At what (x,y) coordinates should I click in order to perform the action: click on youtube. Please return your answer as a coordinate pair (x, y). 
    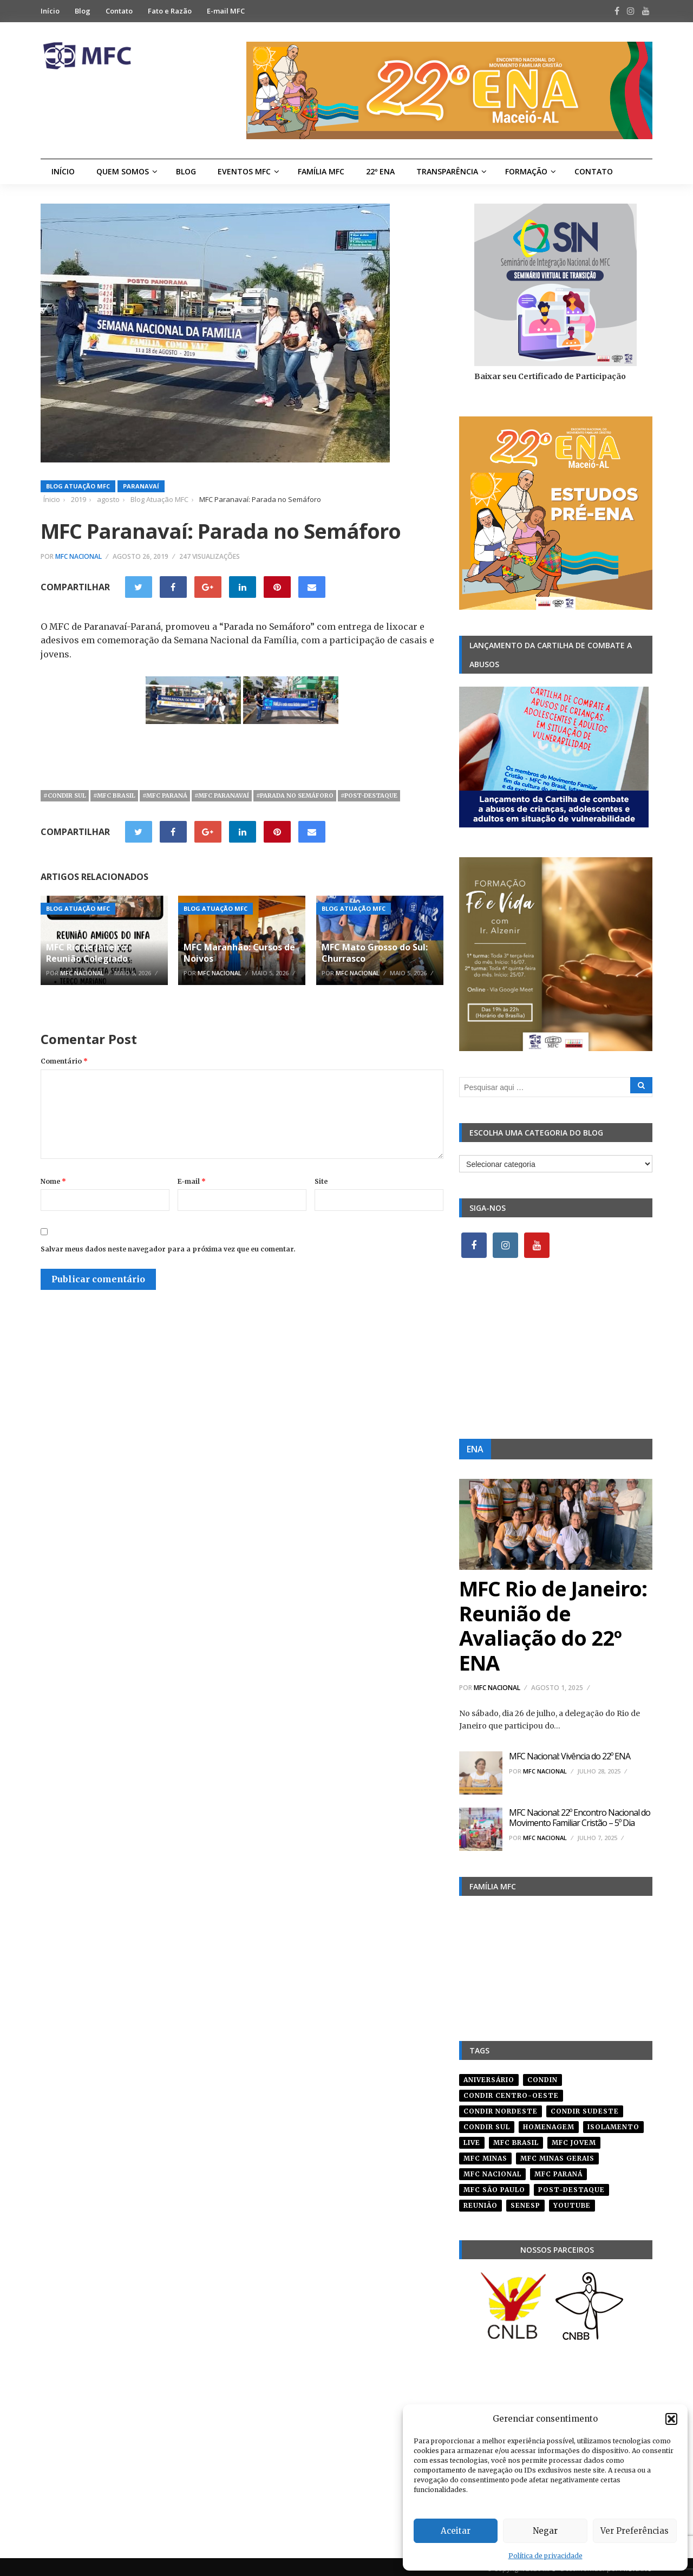
    Looking at the image, I should click on (572, 2201).